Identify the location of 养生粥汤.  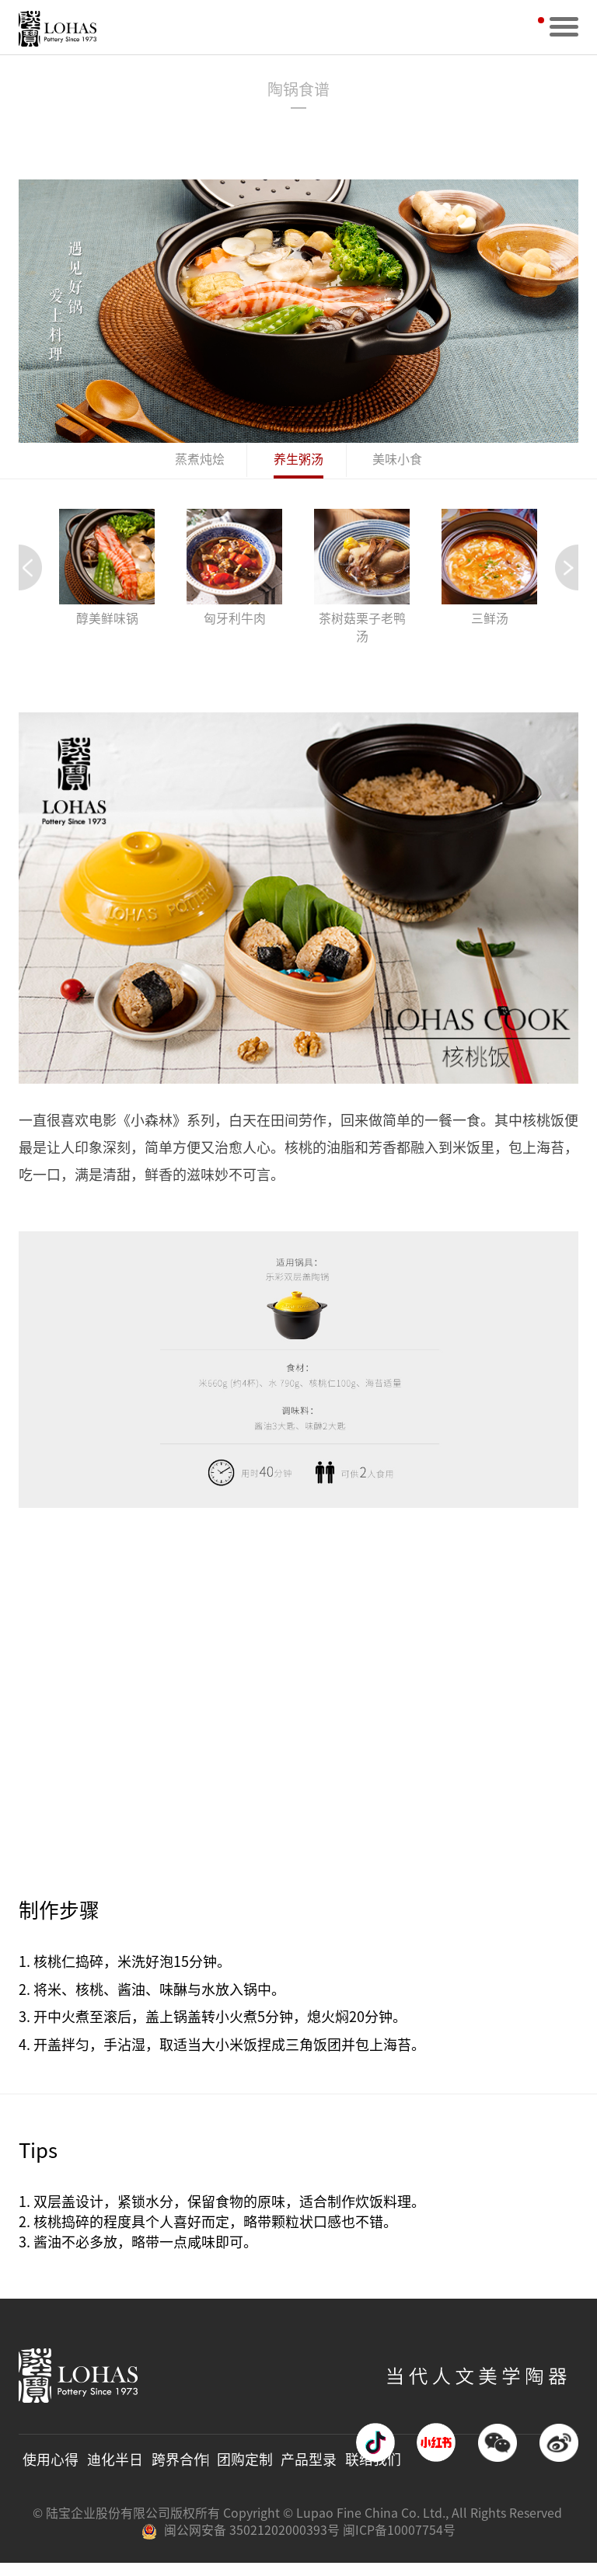
(298, 461).